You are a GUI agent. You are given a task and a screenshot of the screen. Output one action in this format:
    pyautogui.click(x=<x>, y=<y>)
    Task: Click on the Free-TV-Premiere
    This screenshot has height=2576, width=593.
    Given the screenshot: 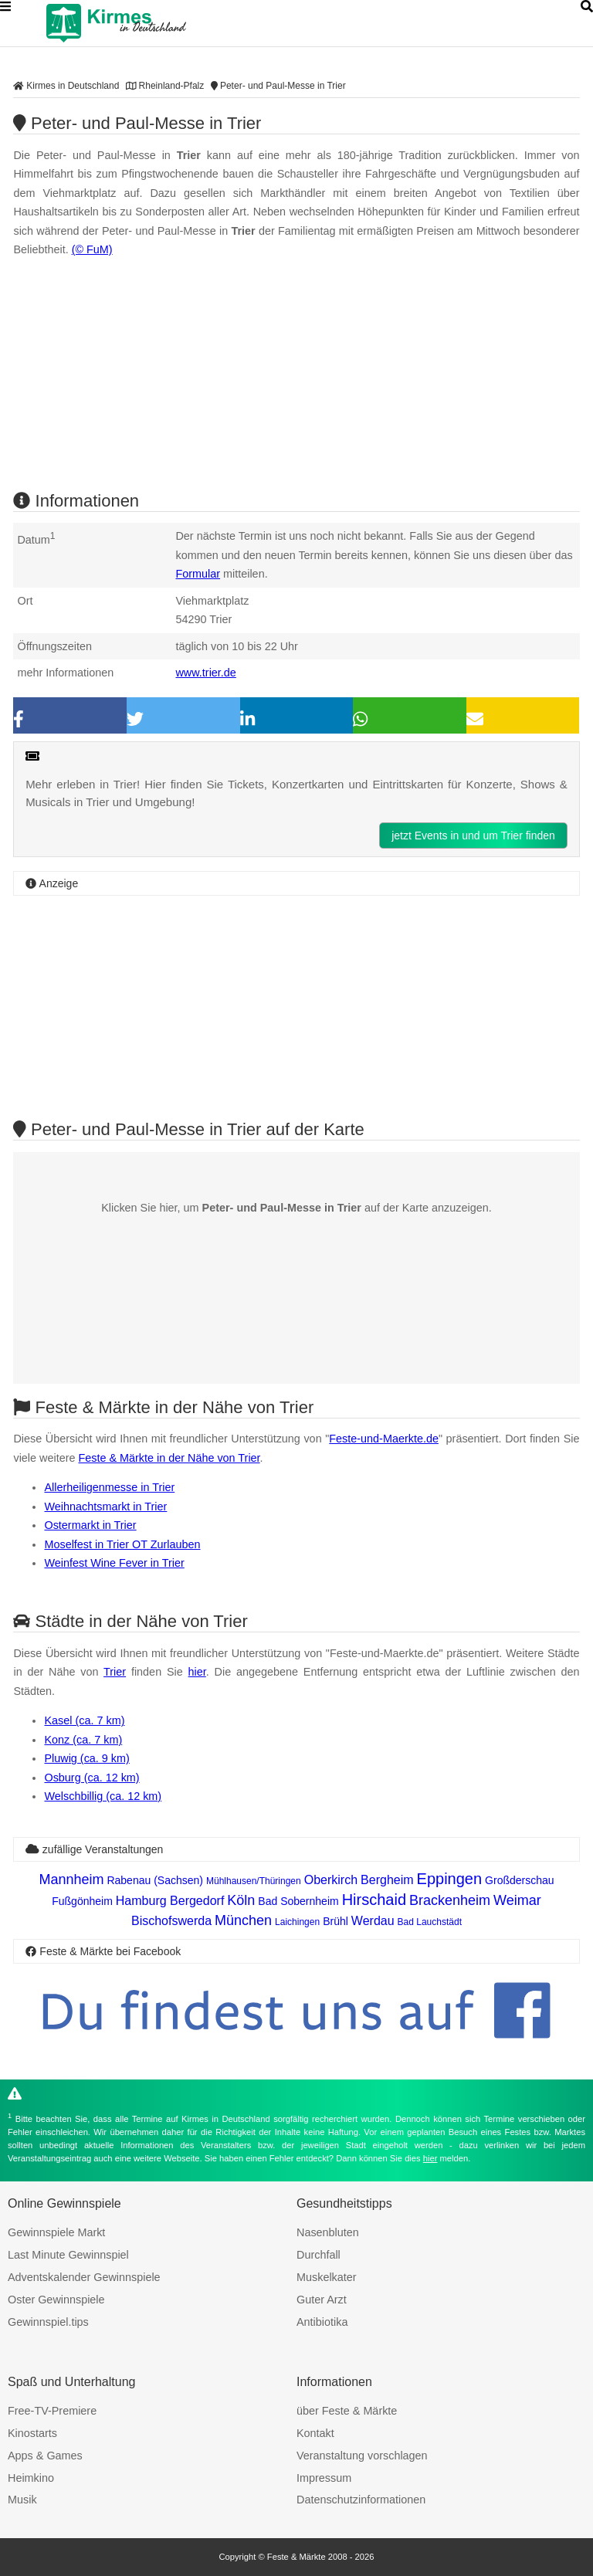 What is the action you would take?
    pyautogui.click(x=52, y=2411)
    